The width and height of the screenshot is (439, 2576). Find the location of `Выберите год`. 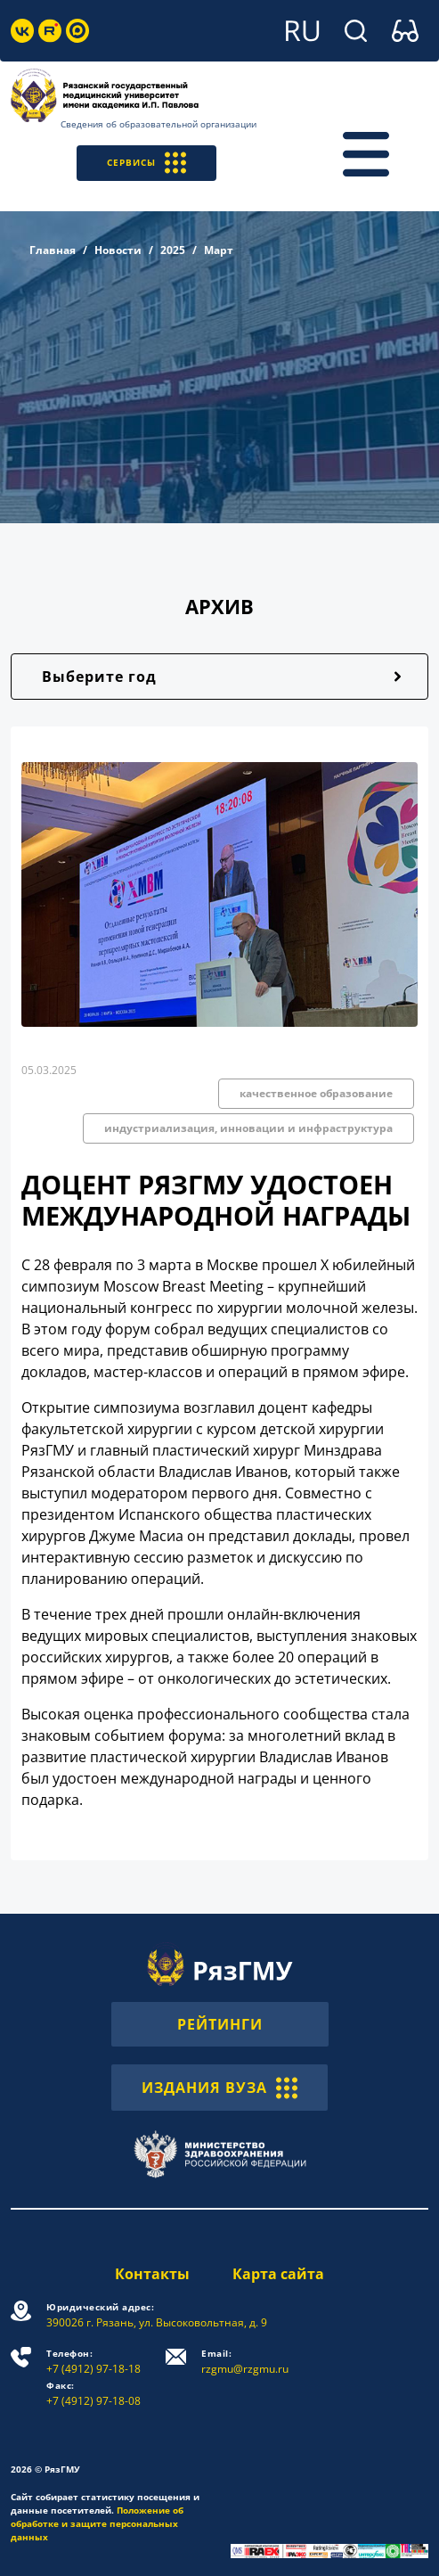

Выберите год is located at coordinates (99, 676).